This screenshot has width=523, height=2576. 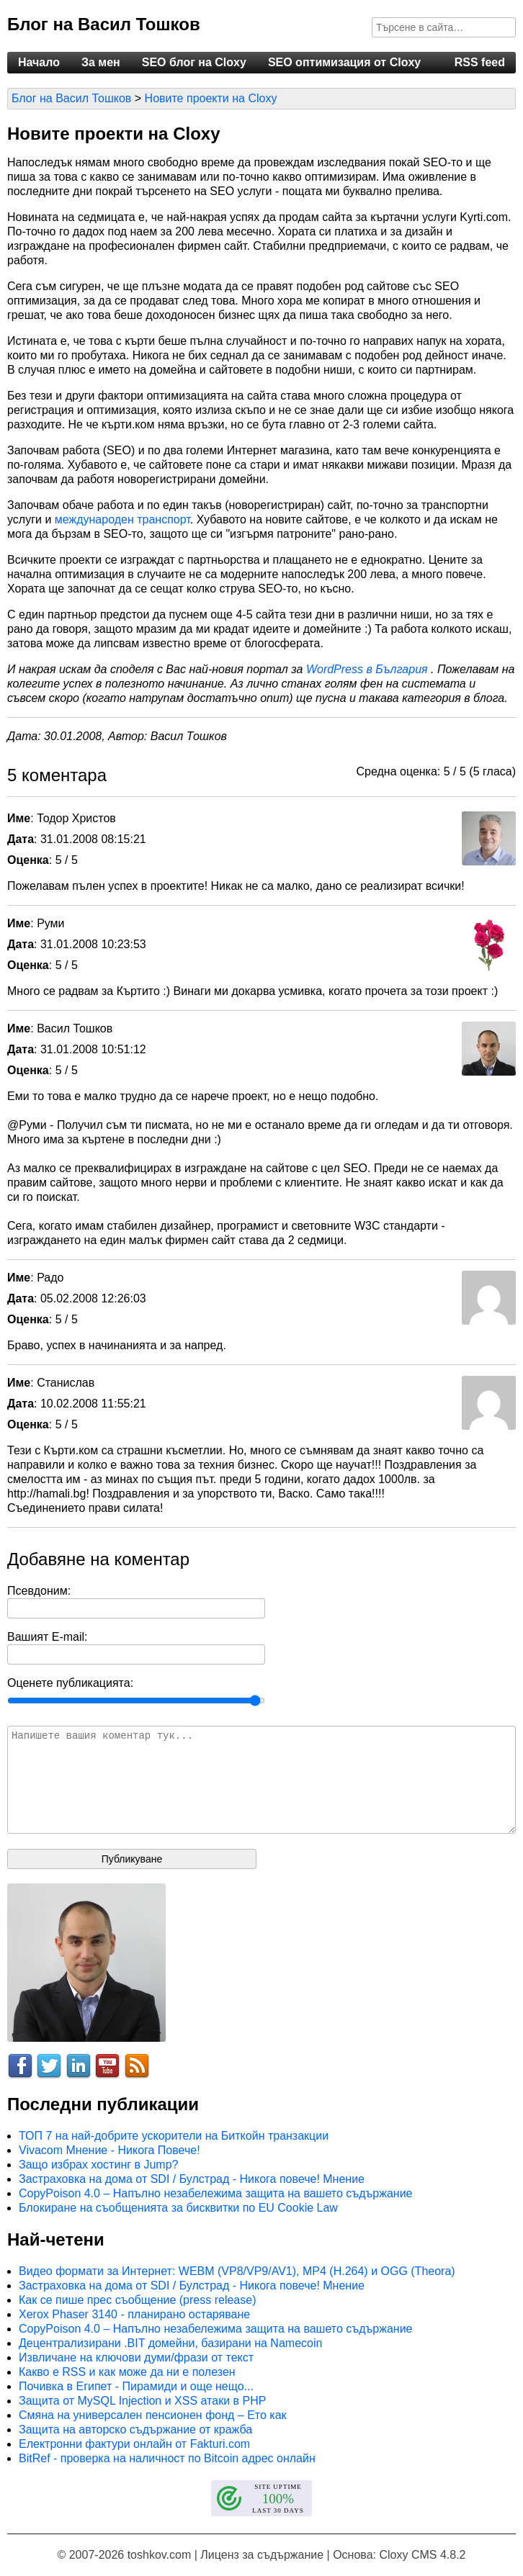 I want to click on Защита от MySQL Injection и XSS атаки в PHP, so click(x=142, y=2401).